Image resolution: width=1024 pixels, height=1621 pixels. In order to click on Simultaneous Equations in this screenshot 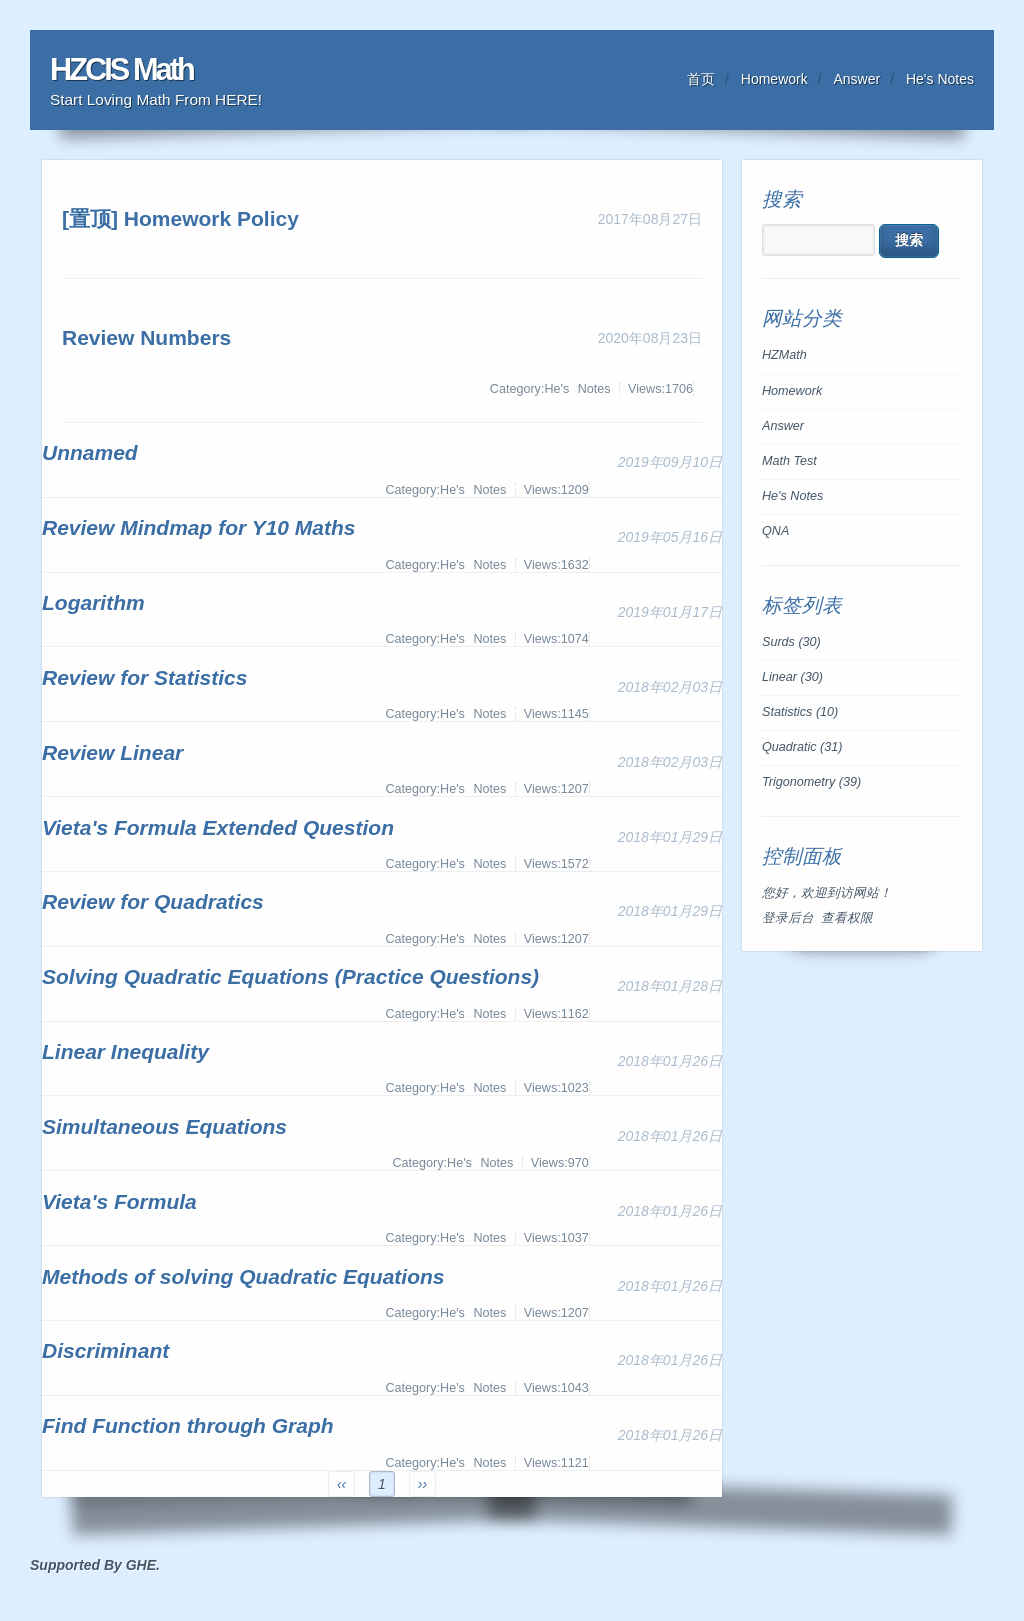, I will do `click(164, 1126)`.